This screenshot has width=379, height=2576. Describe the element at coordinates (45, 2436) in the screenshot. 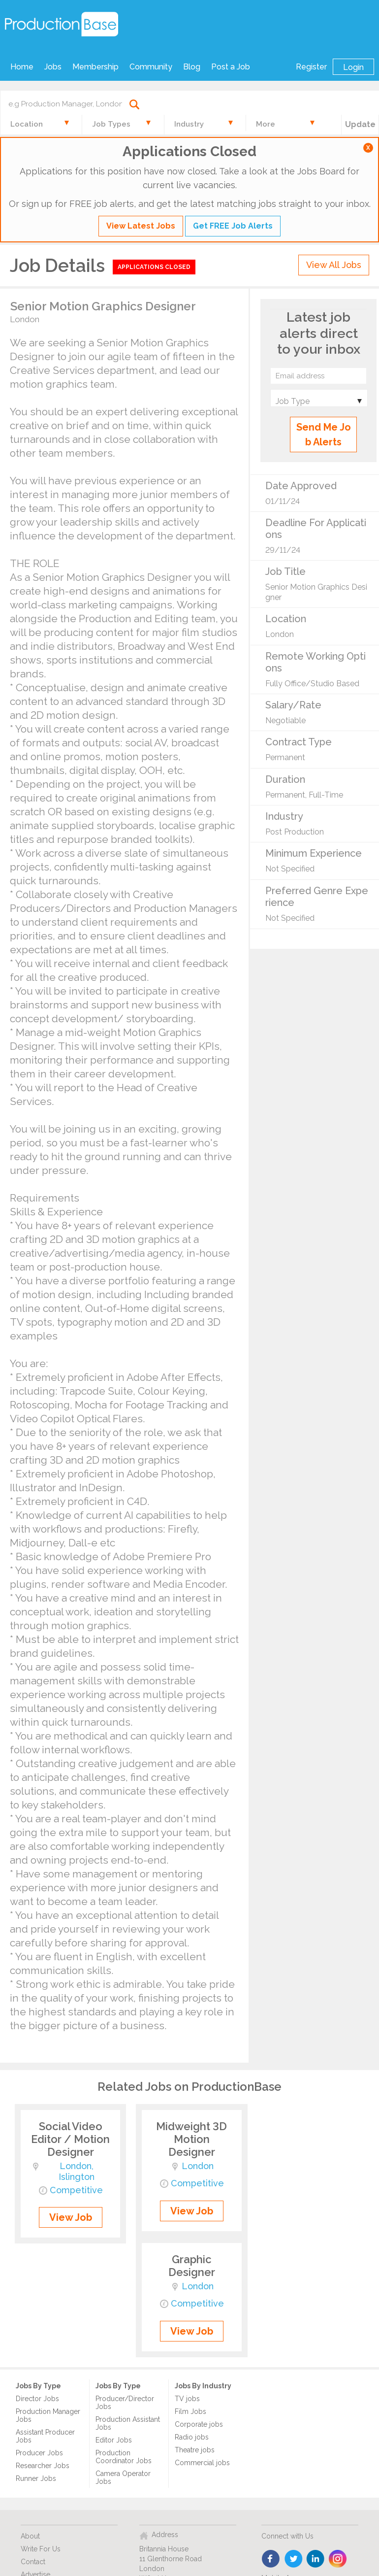

I see `Assistant Producer Jobs` at that location.